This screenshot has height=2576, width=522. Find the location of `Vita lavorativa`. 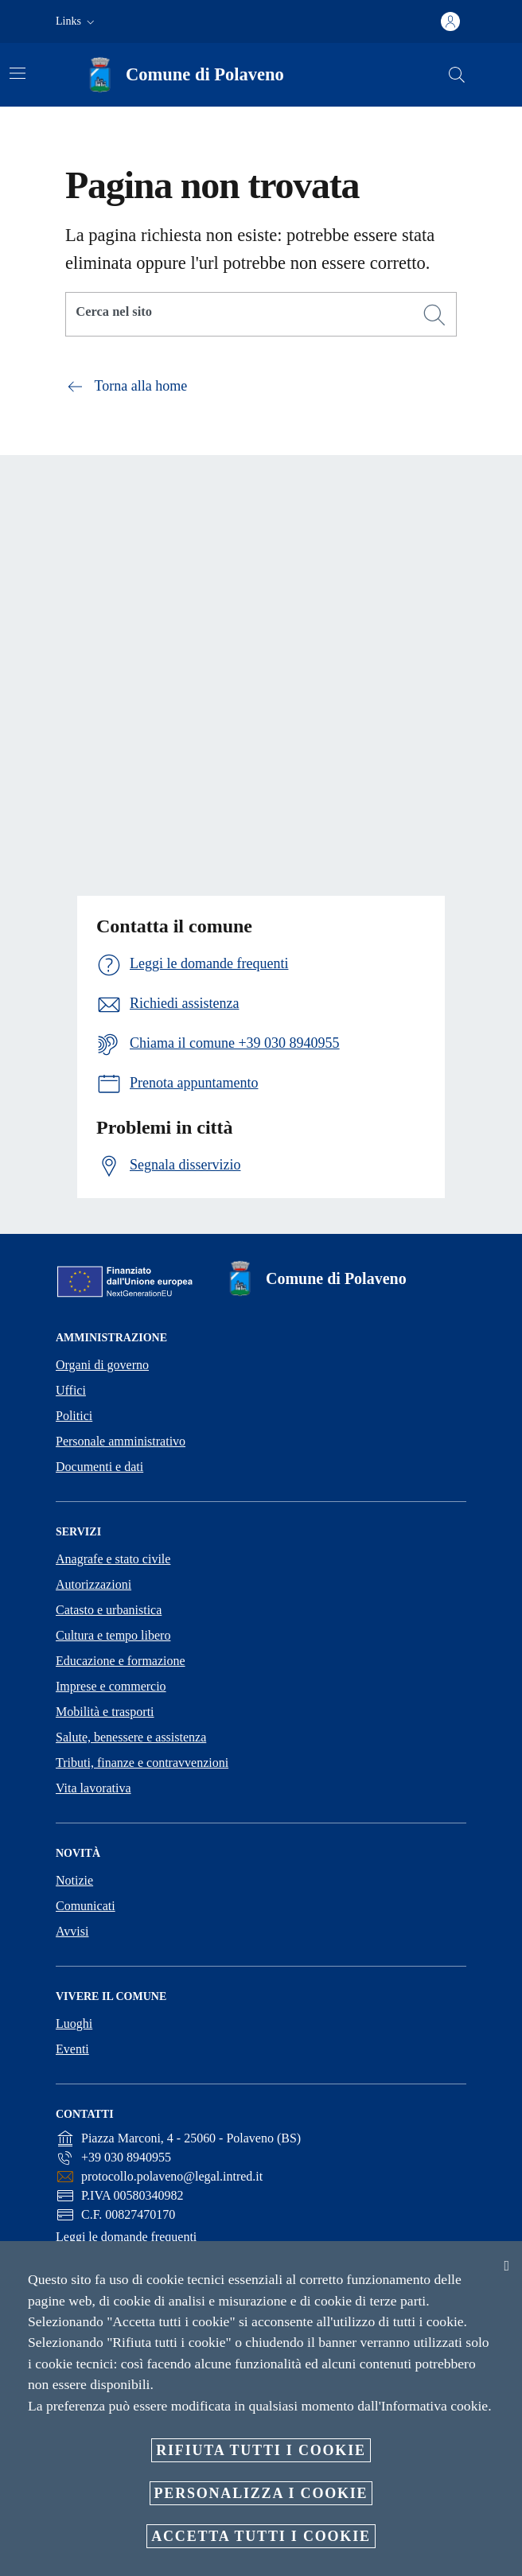

Vita lavorativa is located at coordinates (93, 1788).